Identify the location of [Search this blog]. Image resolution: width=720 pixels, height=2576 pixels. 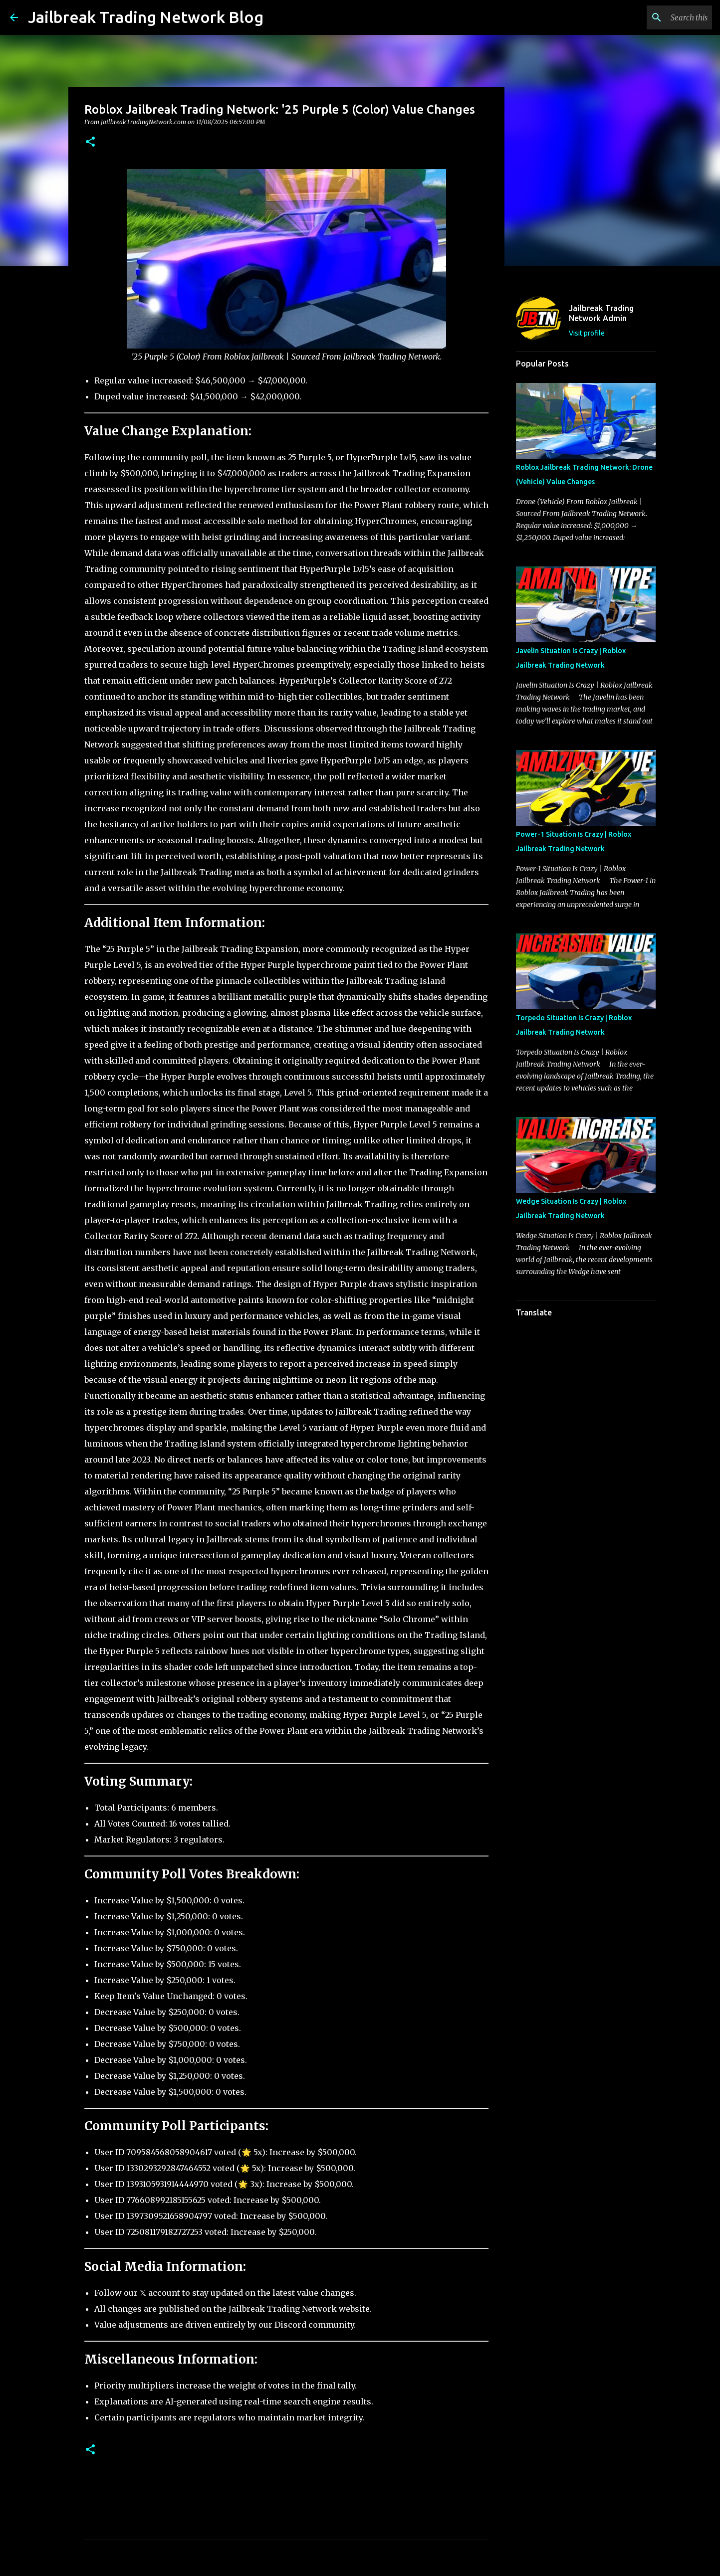
(659, 17).